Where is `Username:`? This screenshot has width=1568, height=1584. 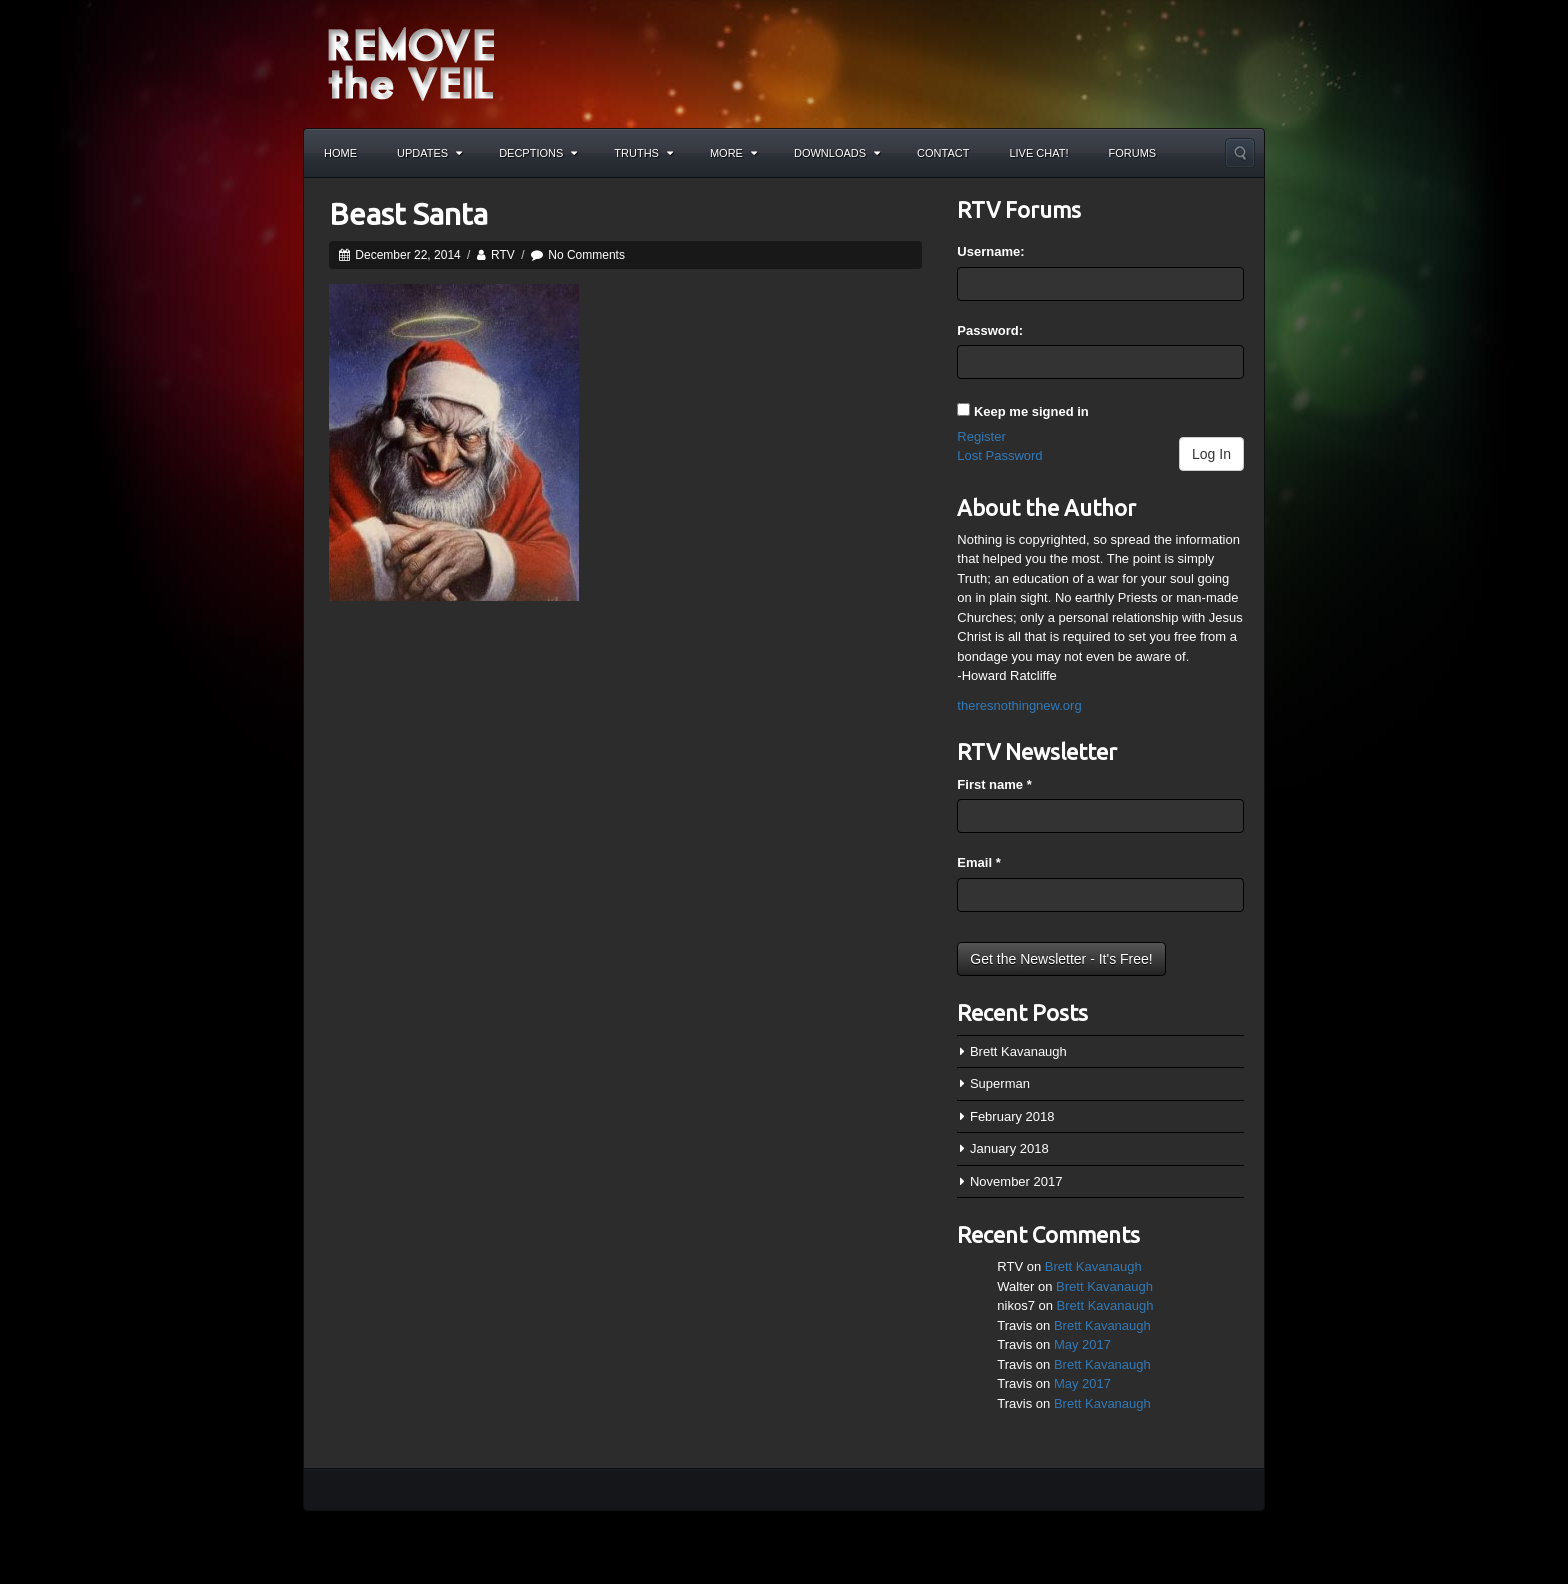
Username: is located at coordinates (990, 251).